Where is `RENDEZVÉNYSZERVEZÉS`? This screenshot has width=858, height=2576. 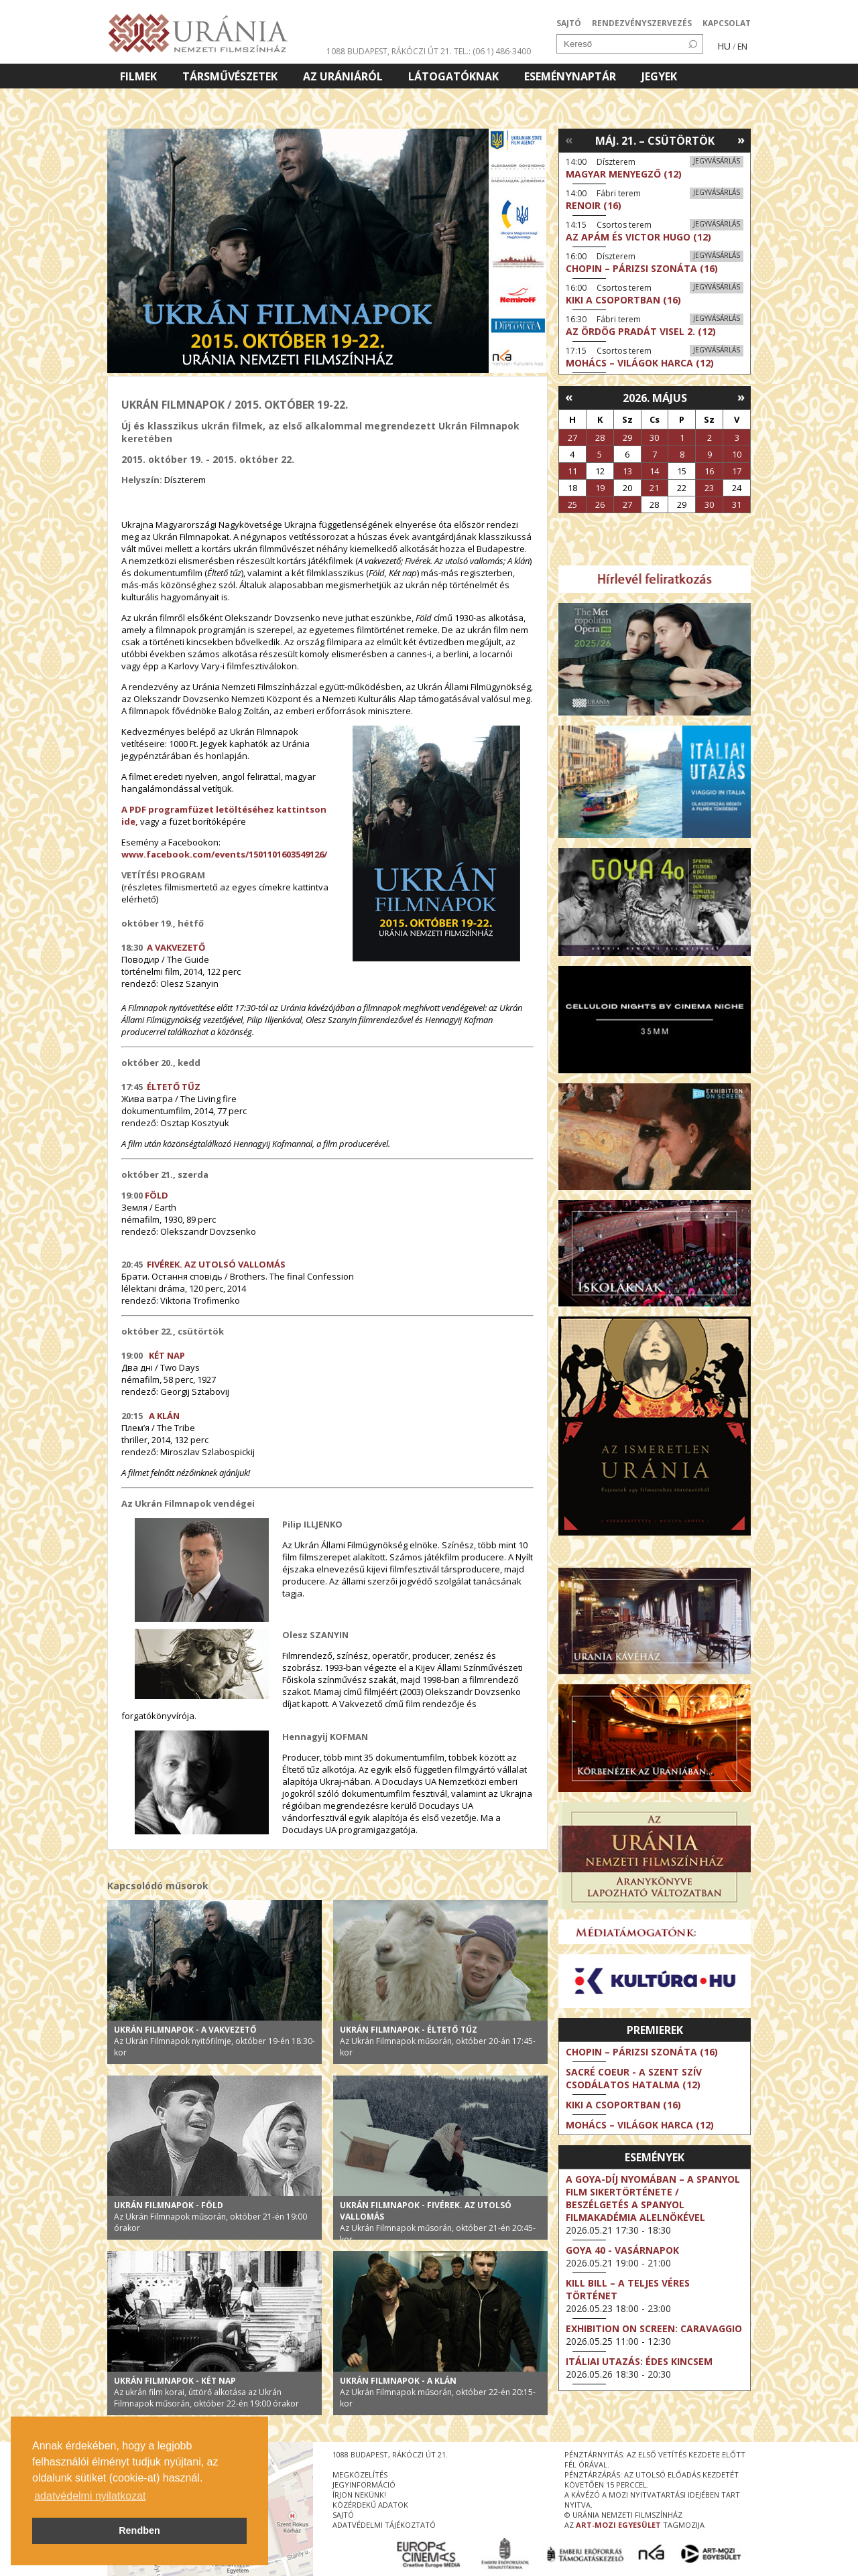 RENDEZVÉNYSZERVEZÉS is located at coordinates (642, 23).